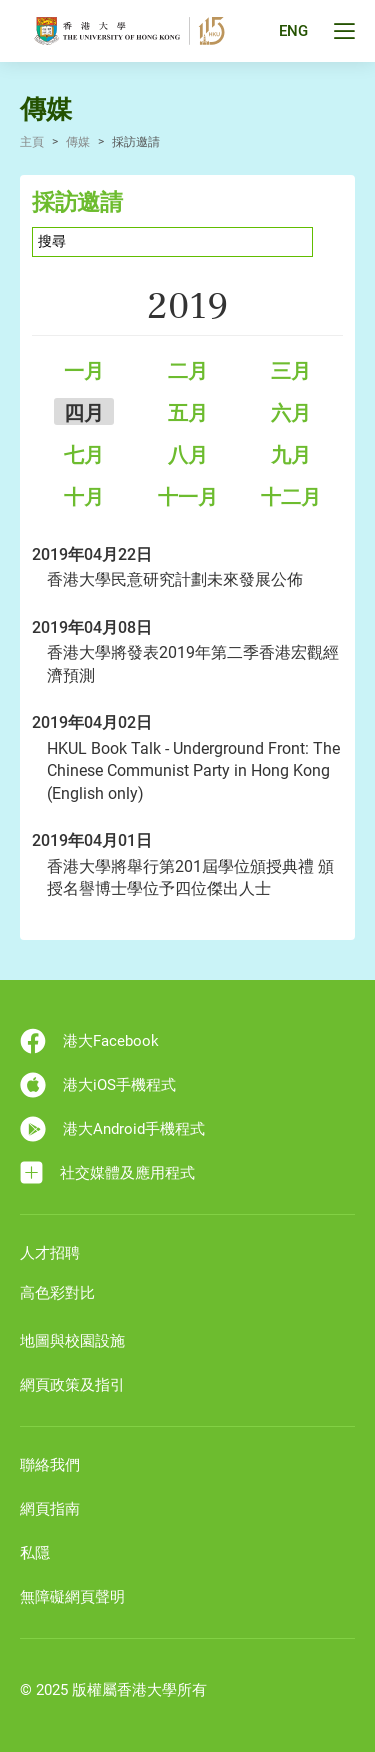 This screenshot has height=1752, width=375. I want to click on 網頁指南, so click(50, 1509).